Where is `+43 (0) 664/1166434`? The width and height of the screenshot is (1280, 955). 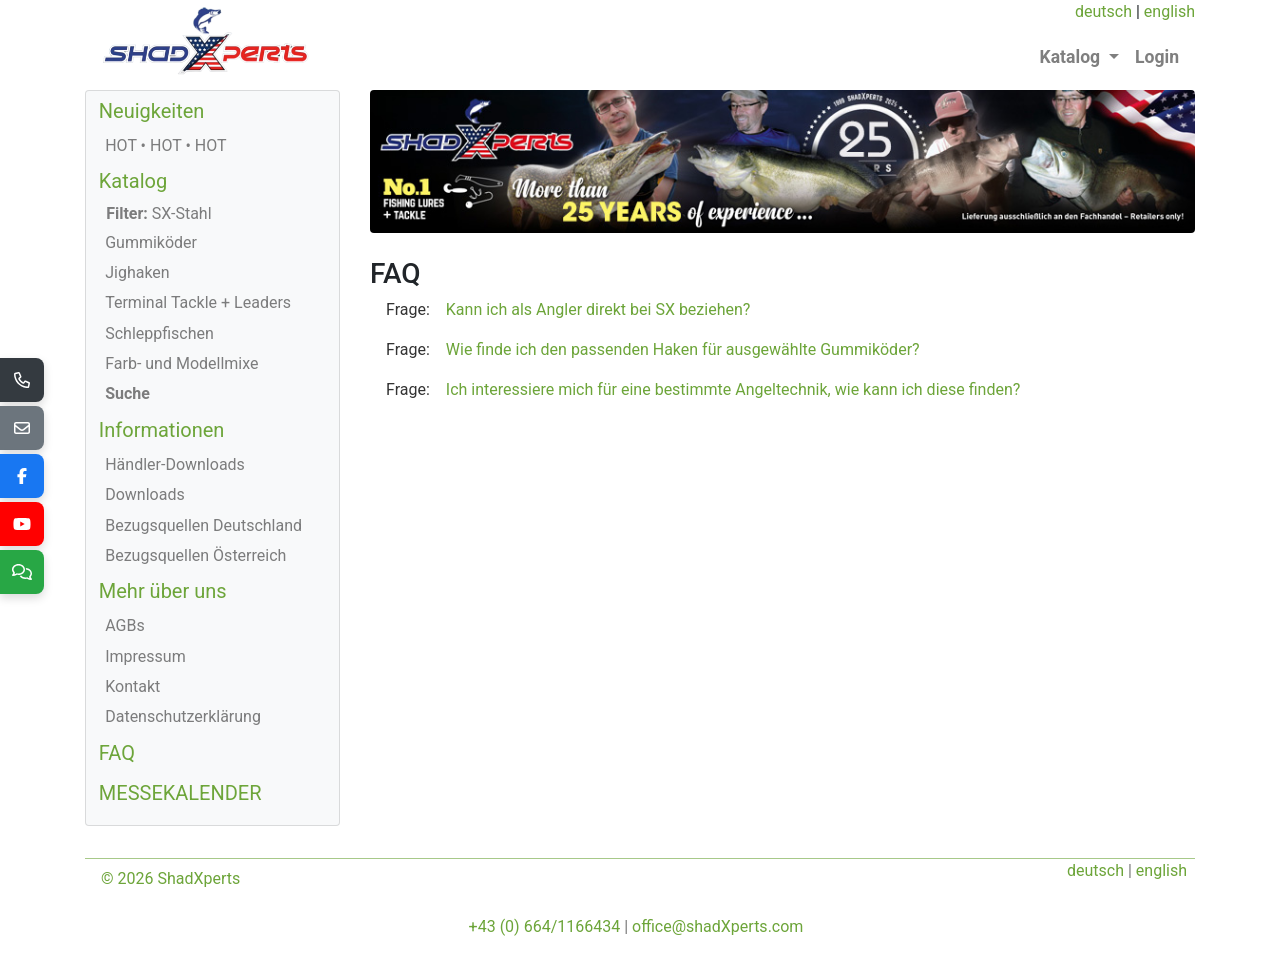 +43 (0) 664/1166434 is located at coordinates (545, 926).